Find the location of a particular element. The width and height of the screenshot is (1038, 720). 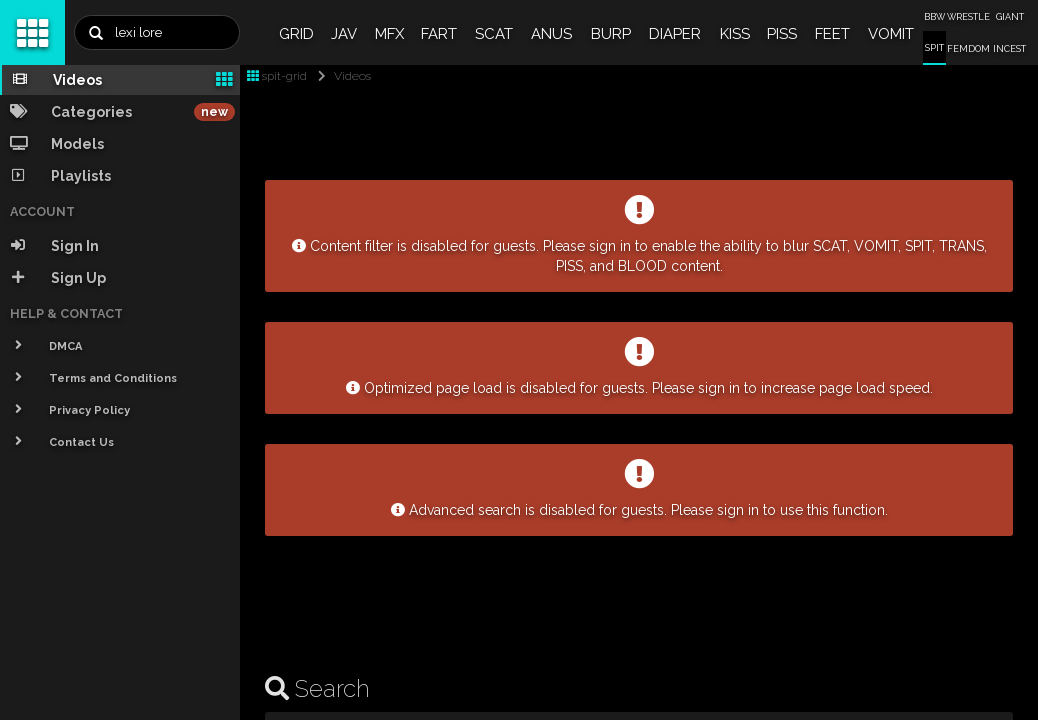

BBW is located at coordinates (934, 17).